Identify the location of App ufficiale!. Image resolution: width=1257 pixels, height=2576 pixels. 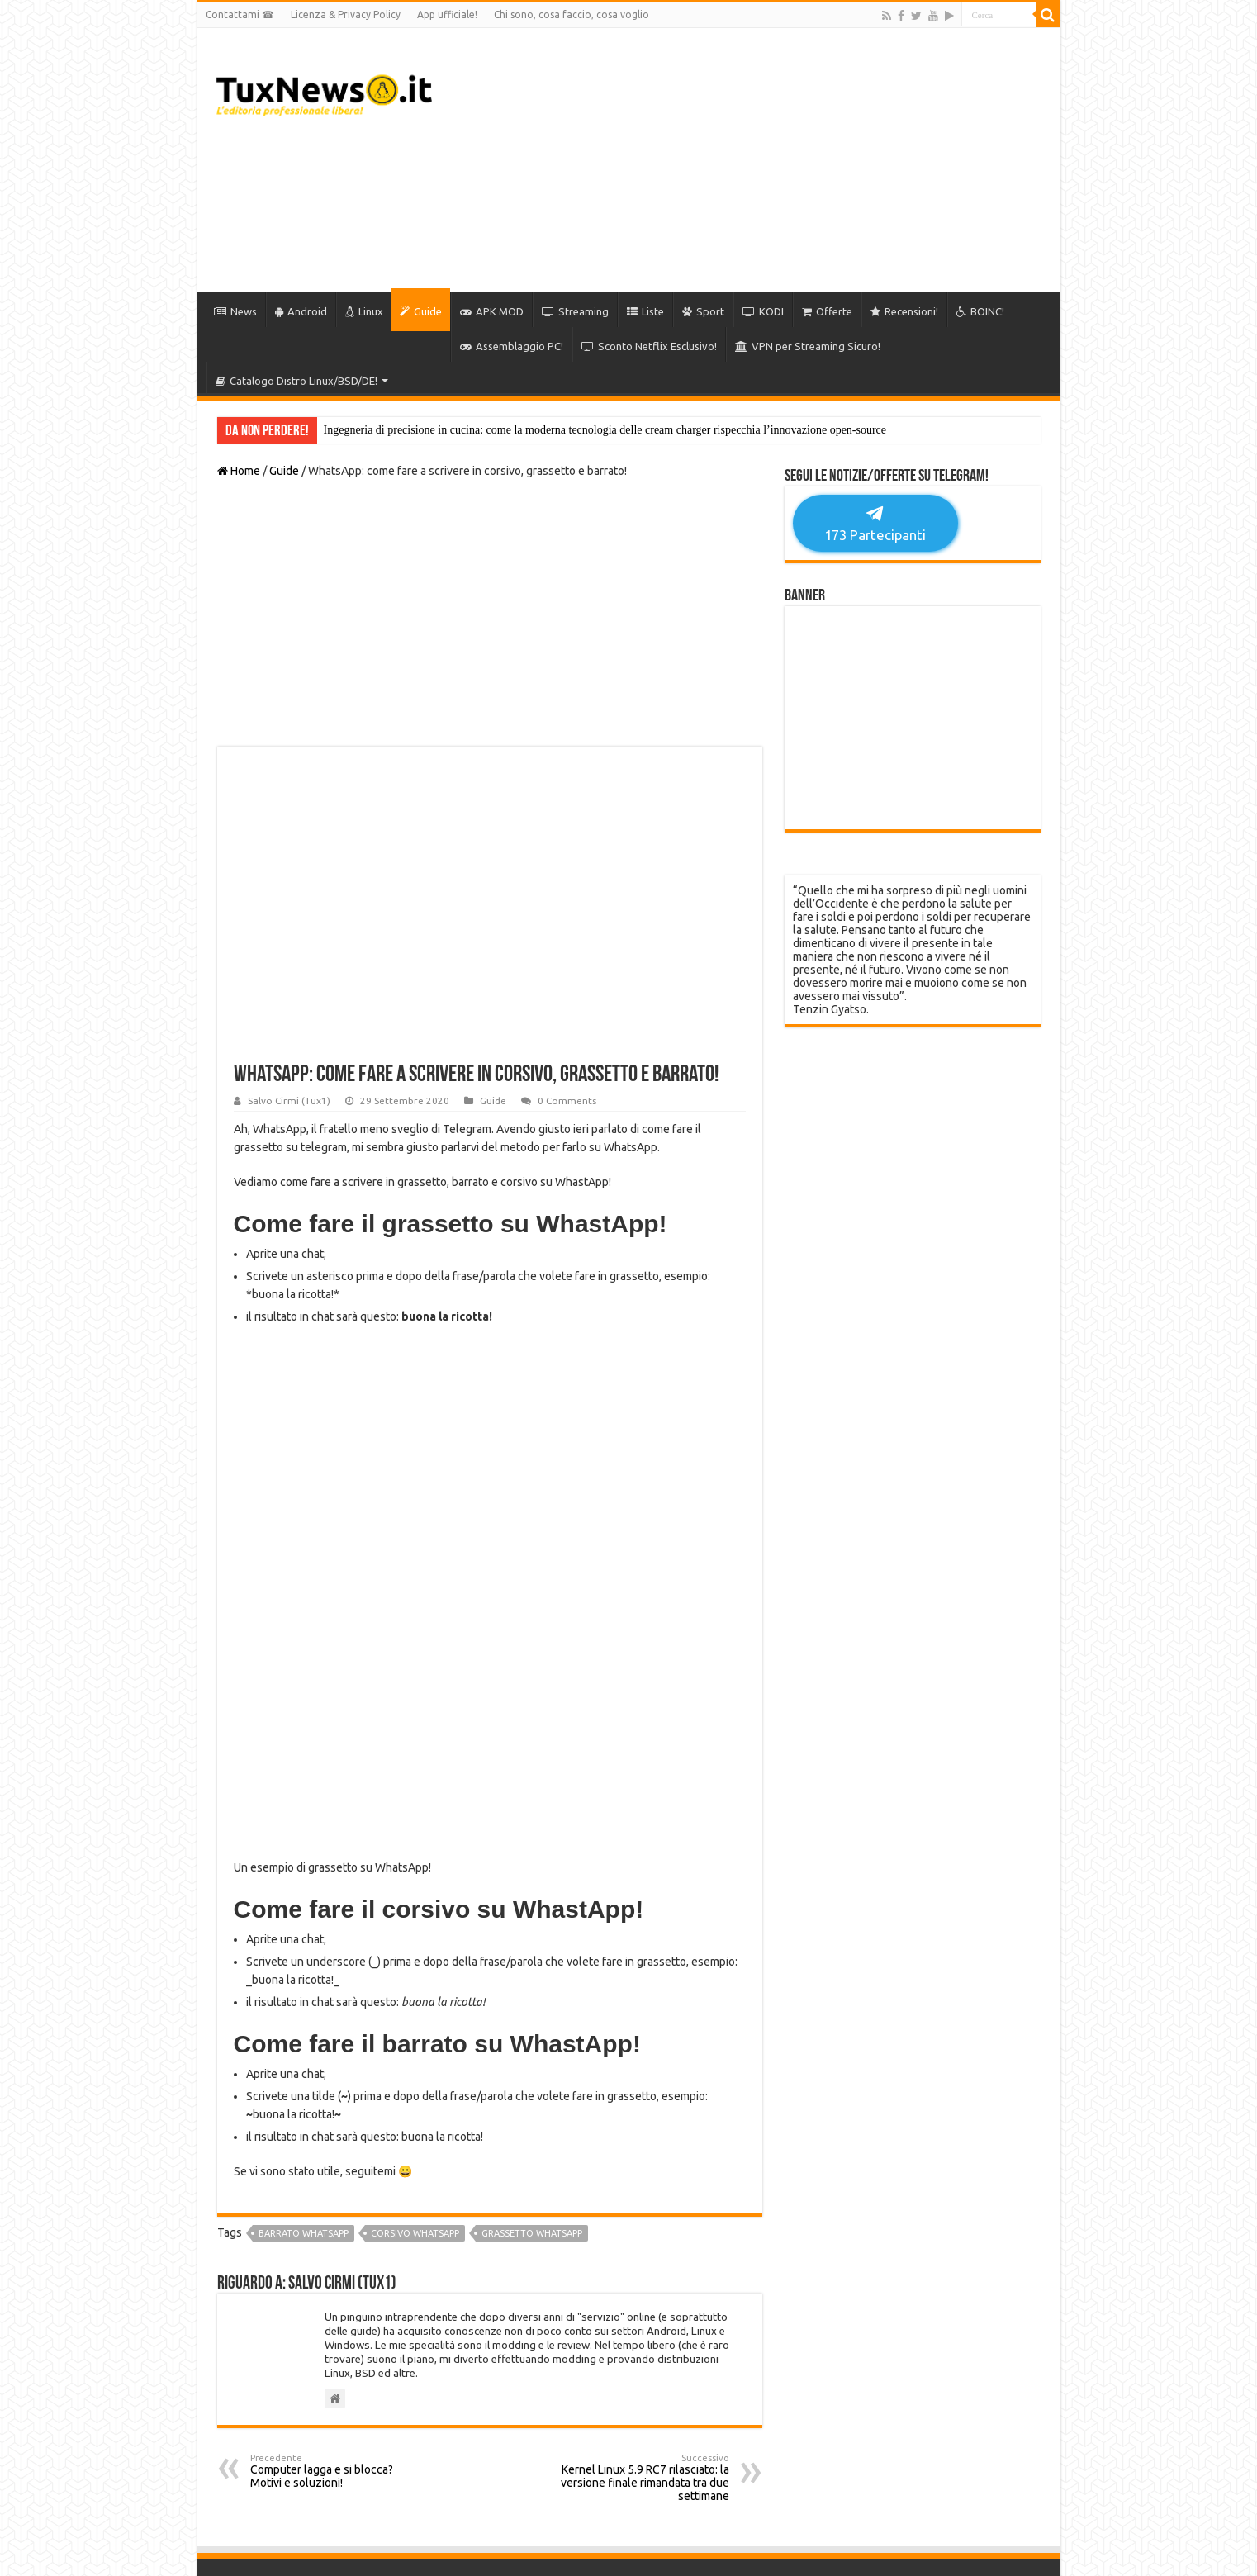
(447, 14).